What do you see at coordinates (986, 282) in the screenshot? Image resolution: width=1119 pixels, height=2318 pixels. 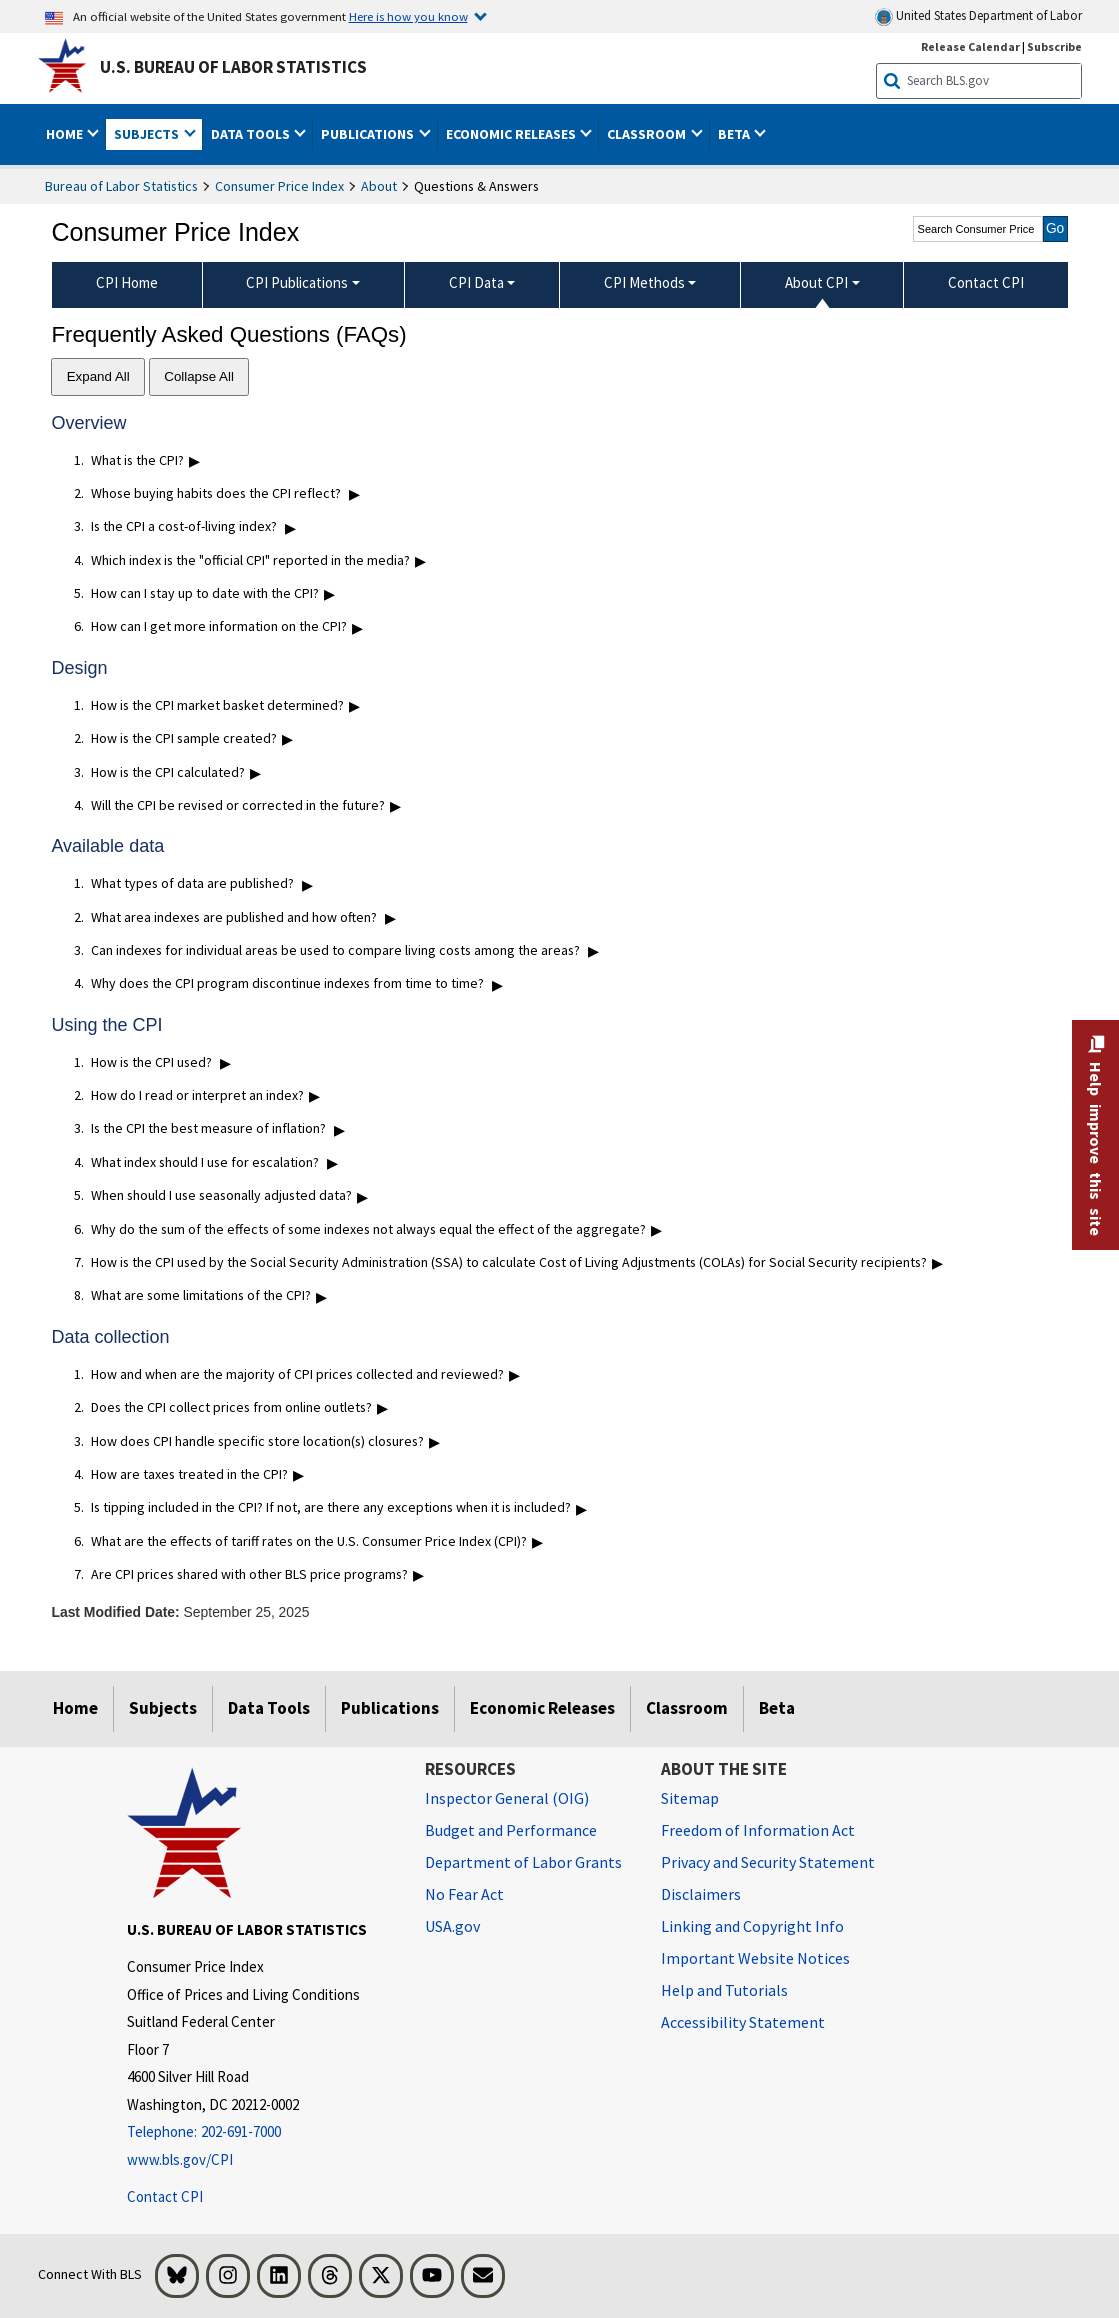 I see `Contact CPI [menuitem]` at bounding box center [986, 282].